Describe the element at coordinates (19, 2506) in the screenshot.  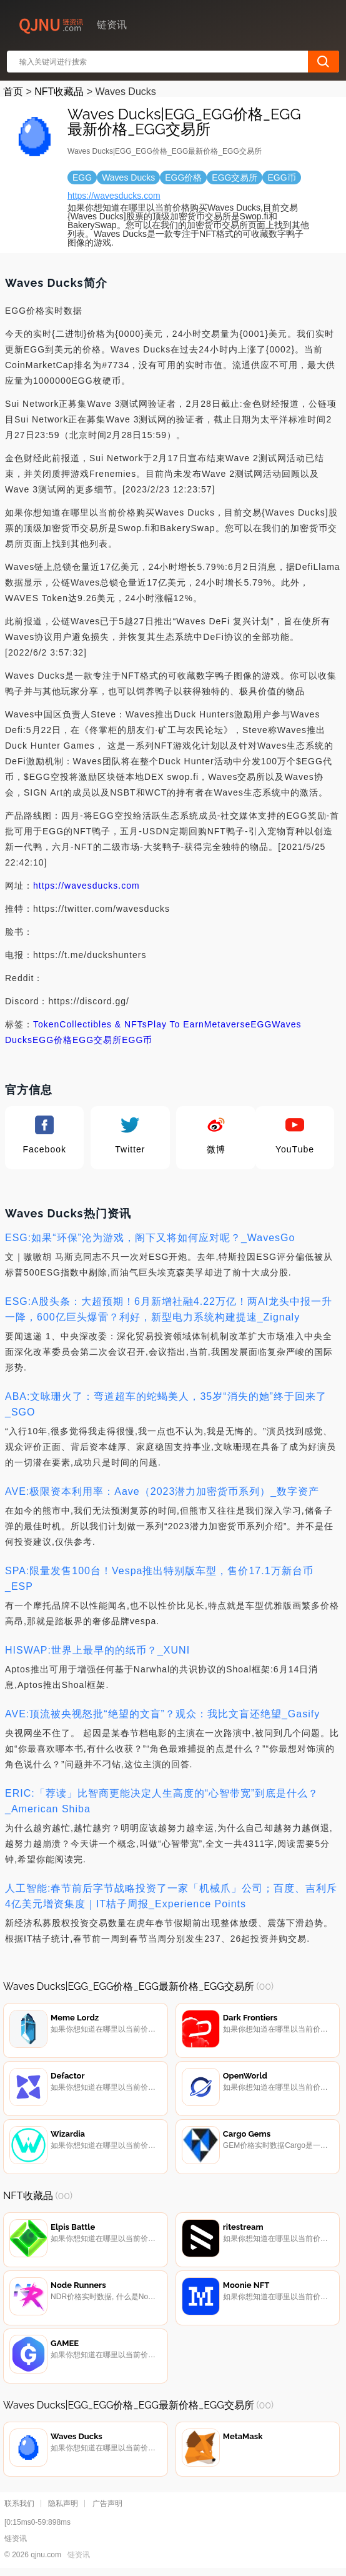
I see `联系我们` at that location.